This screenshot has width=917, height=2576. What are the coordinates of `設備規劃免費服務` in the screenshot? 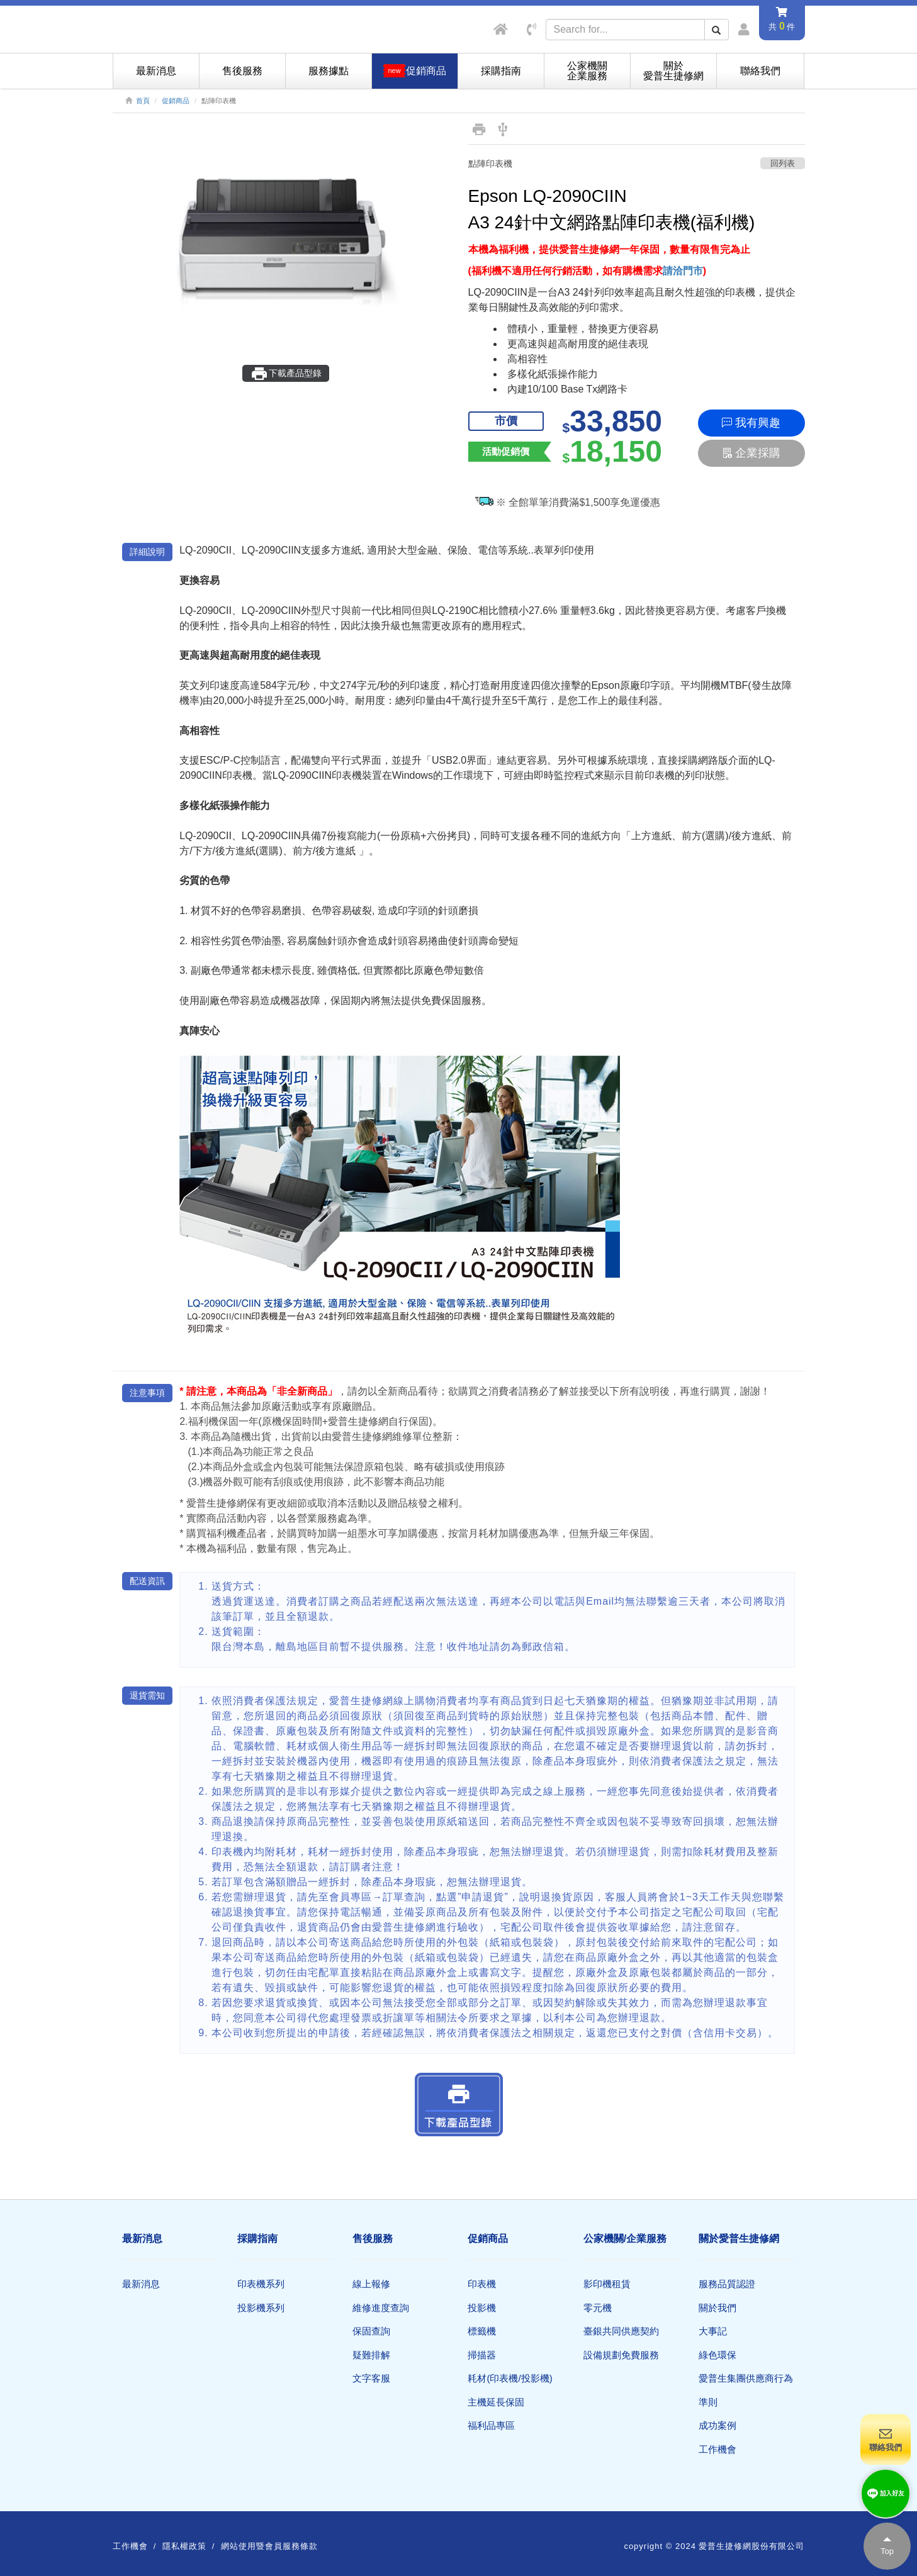 It's located at (621, 2355).